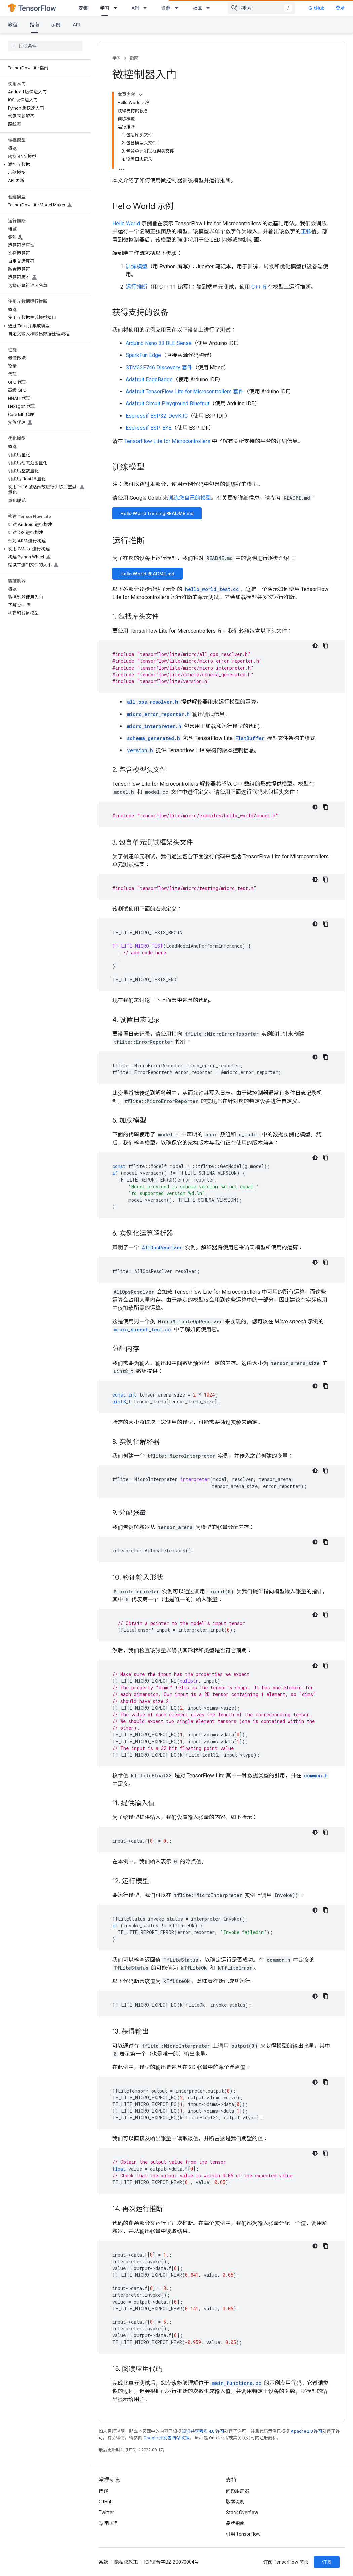 This screenshot has height=2576, width=353. What do you see at coordinates (306, 231) in the screenshot?
I see `正弦` at bounding box center [306, 231].